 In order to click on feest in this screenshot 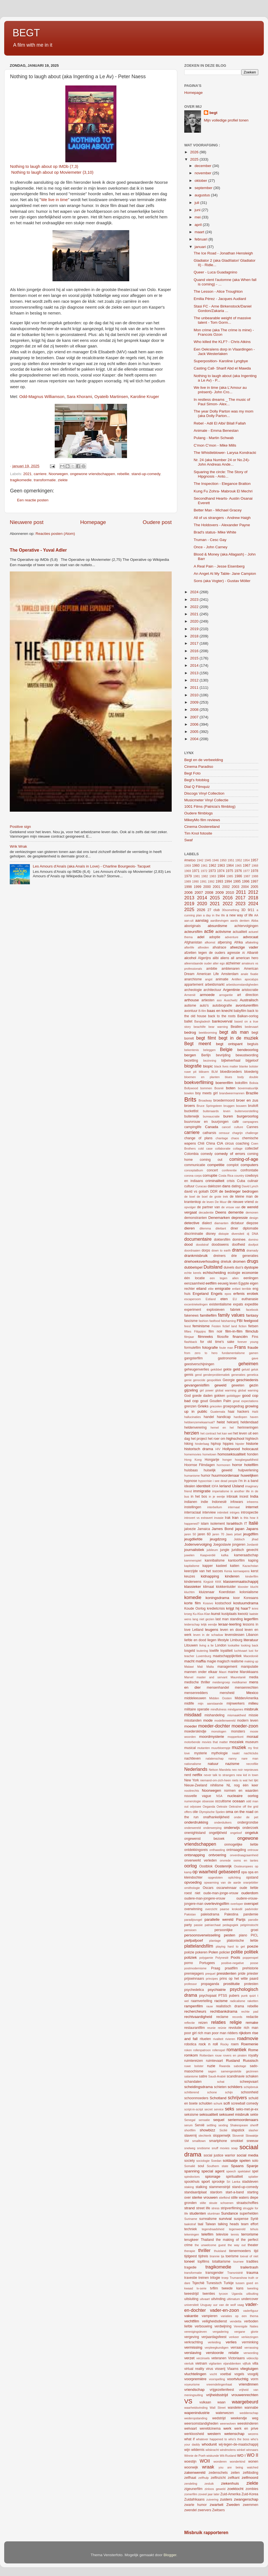, I will do `click(187, 1326)`.